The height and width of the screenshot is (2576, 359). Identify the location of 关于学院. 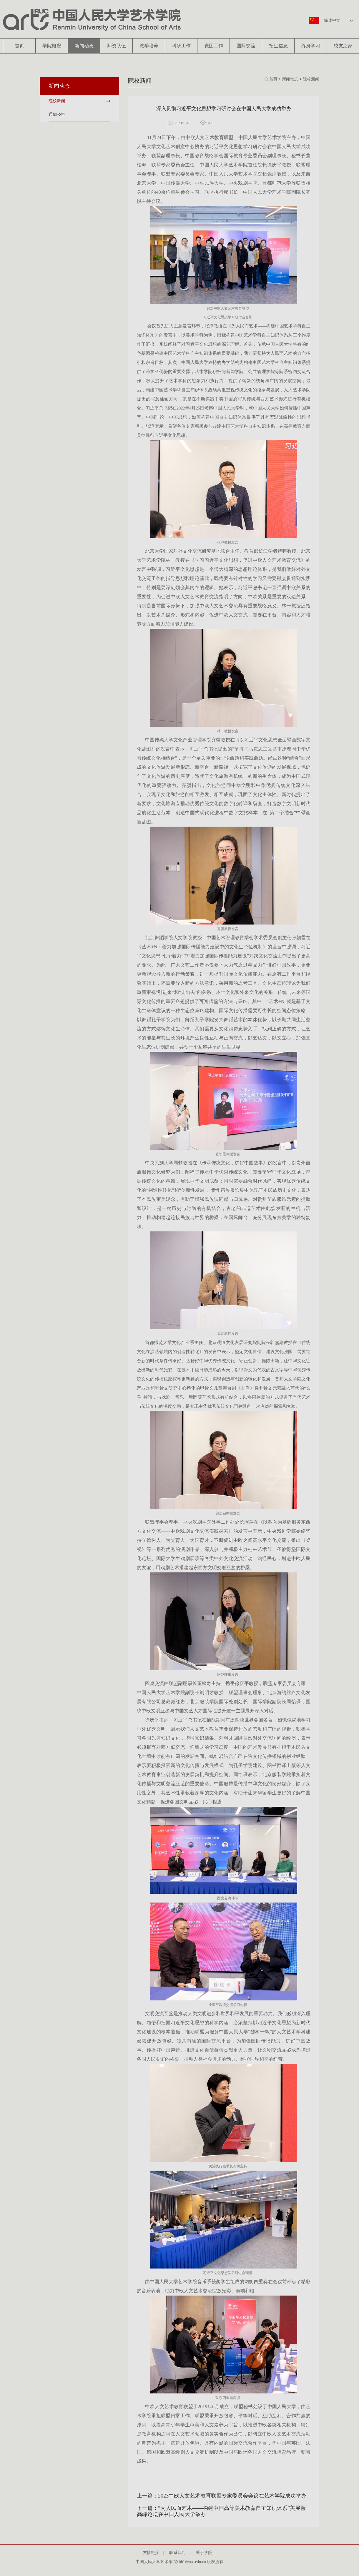
(206, 2552).